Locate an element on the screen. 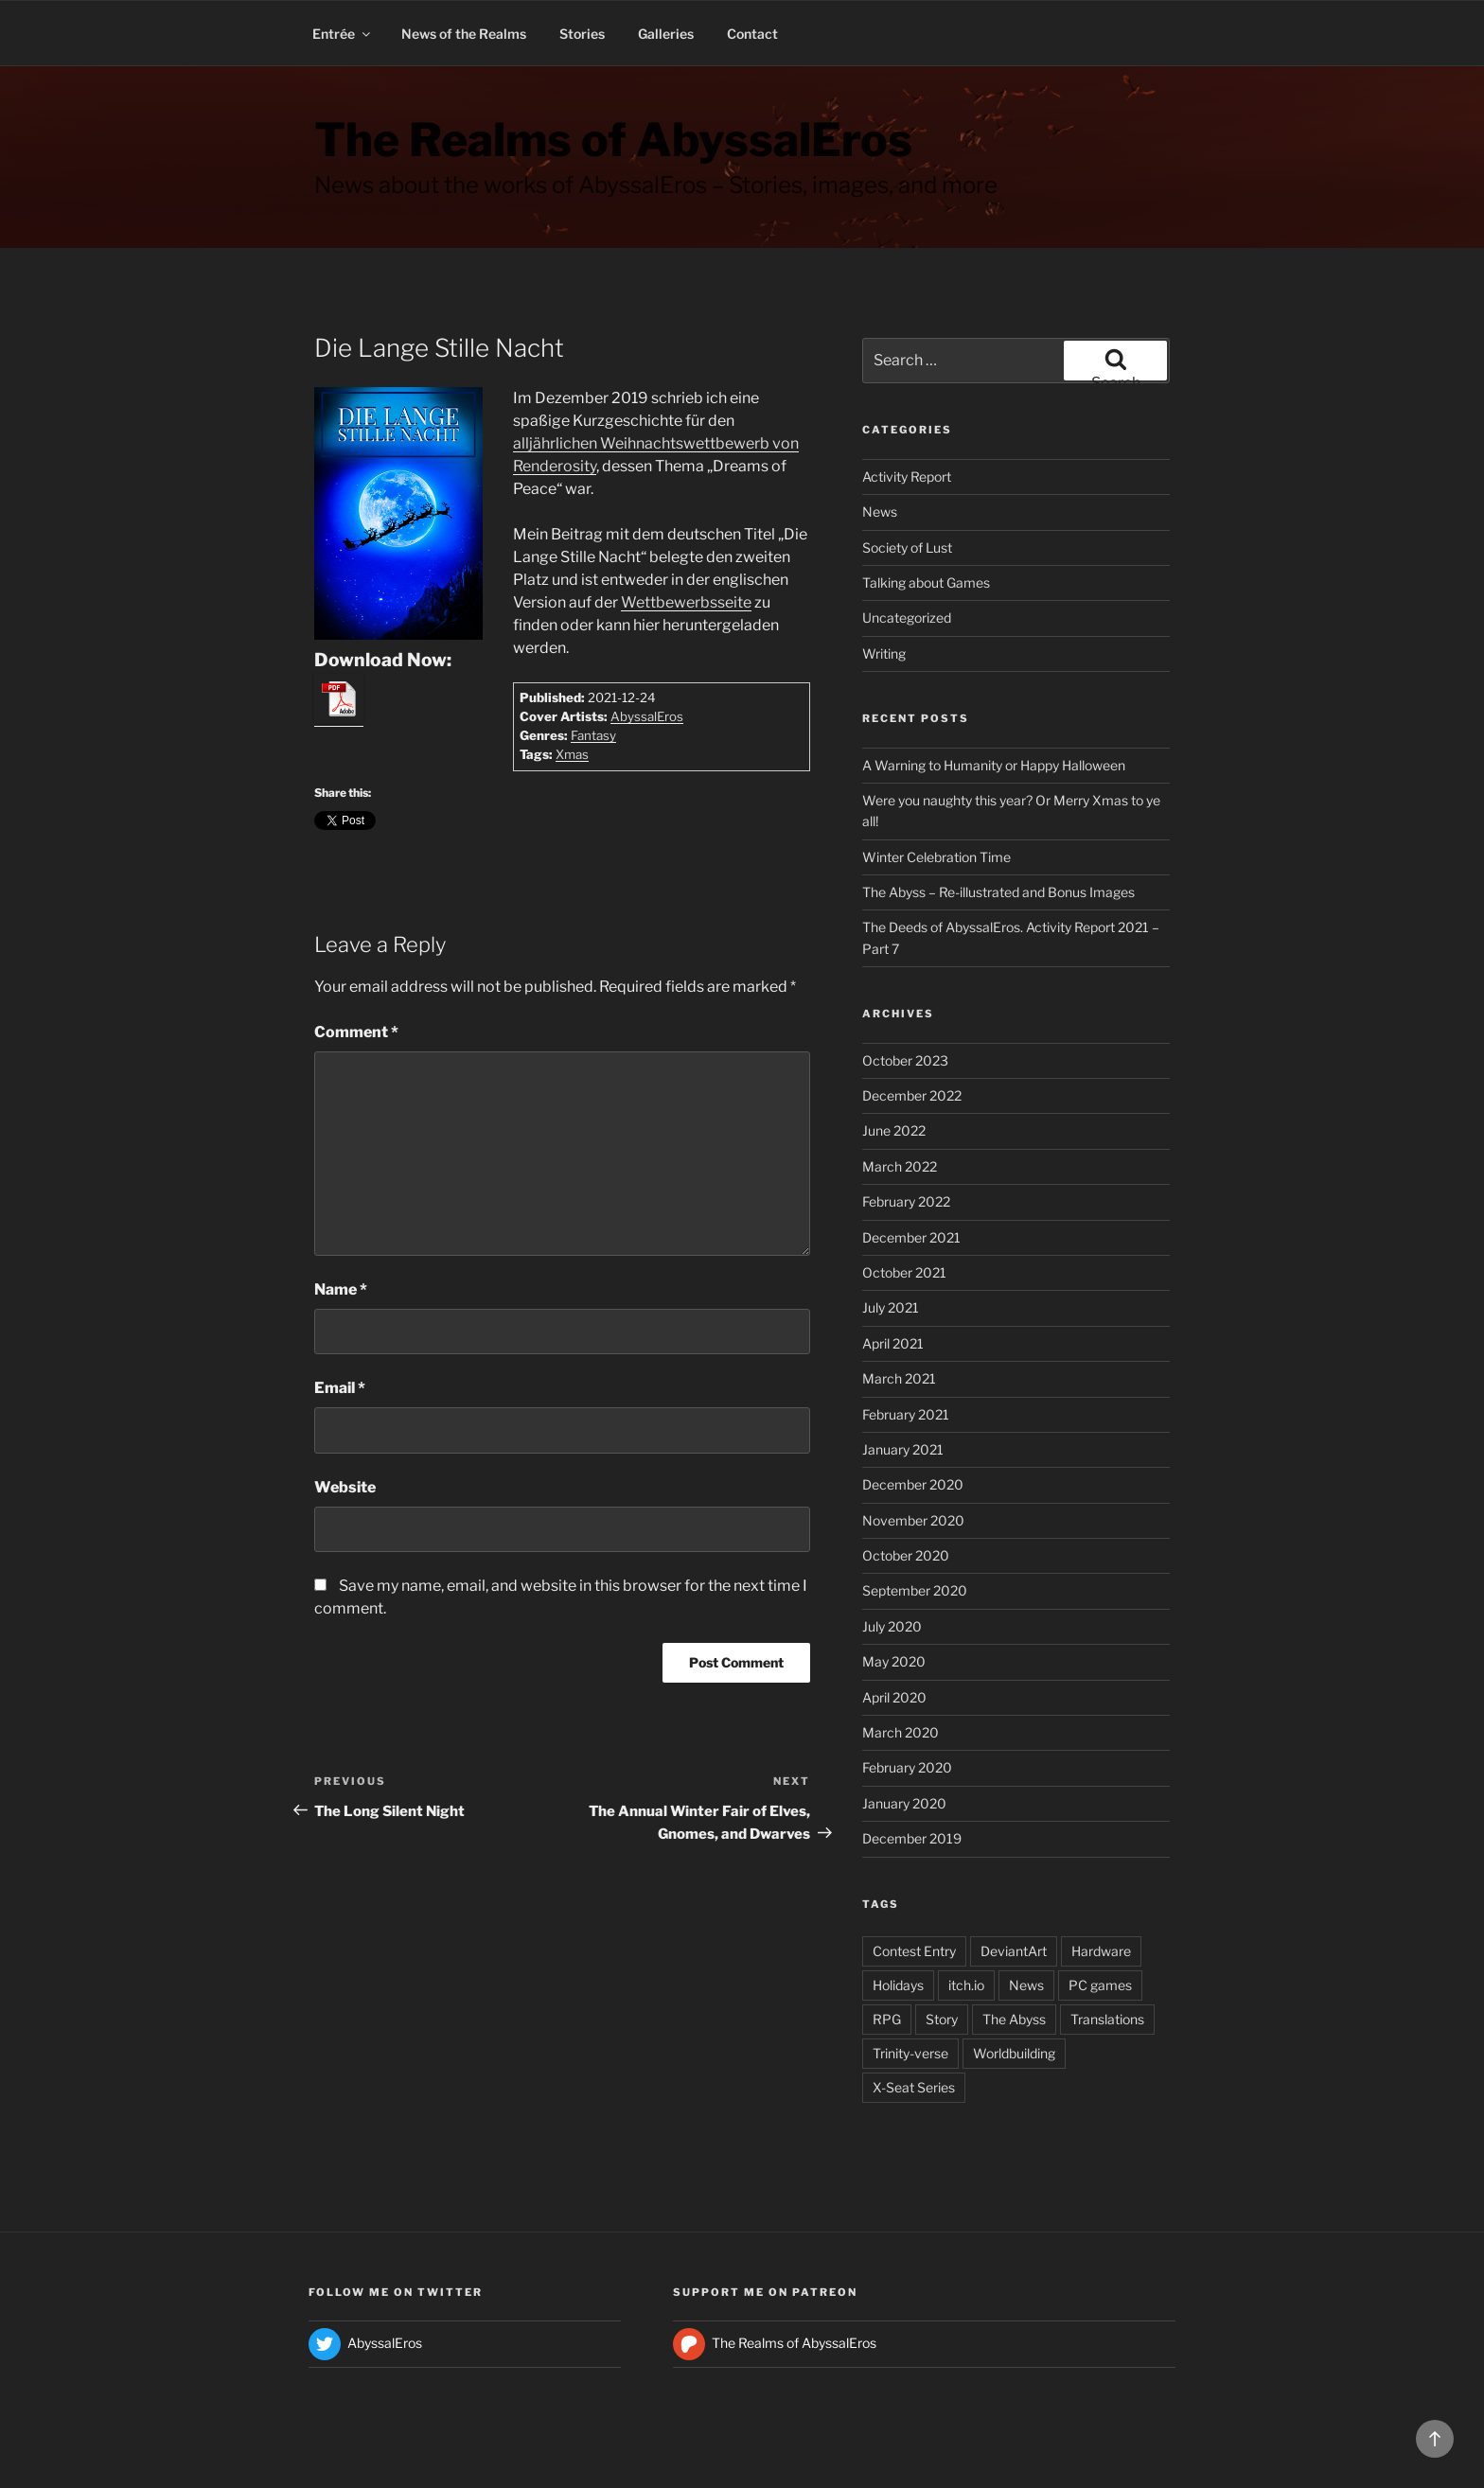 The width and height of the screenshot is (1484, 2488). News of the Realms is located at coordinates (463, 34).